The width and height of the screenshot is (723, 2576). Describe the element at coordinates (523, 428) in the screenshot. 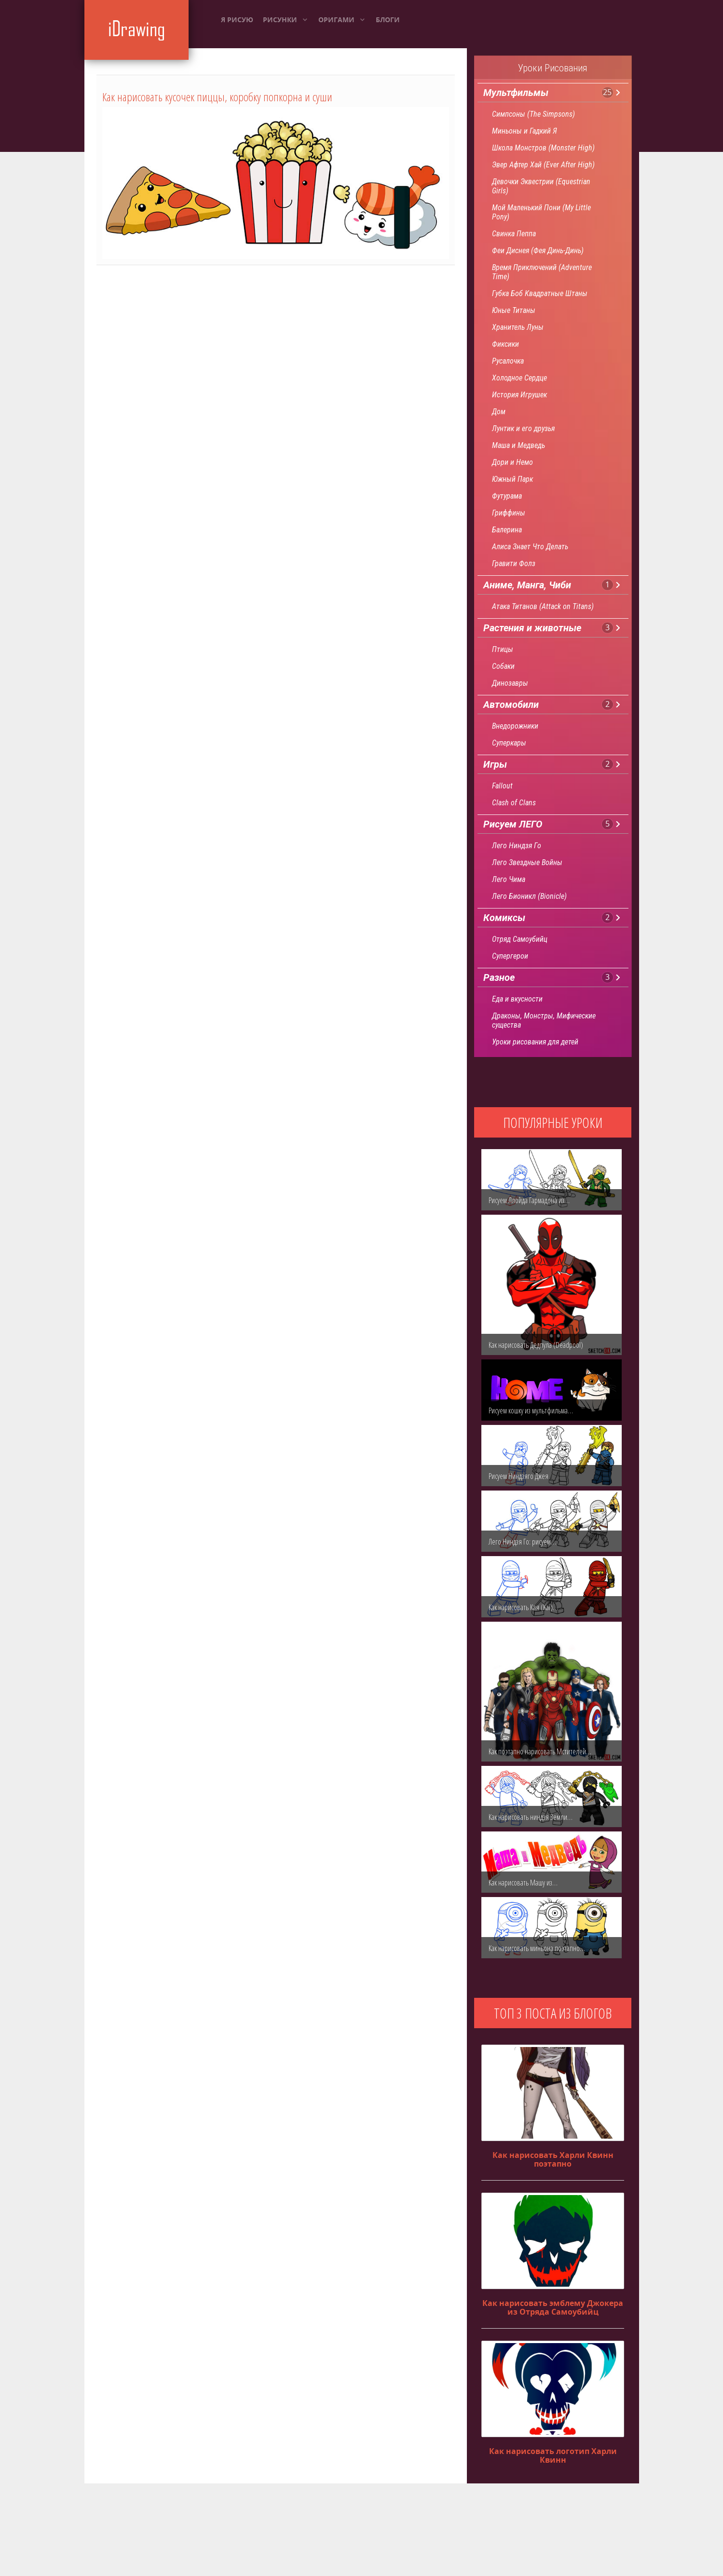

I see `Лунтик и его друзья` at that location.